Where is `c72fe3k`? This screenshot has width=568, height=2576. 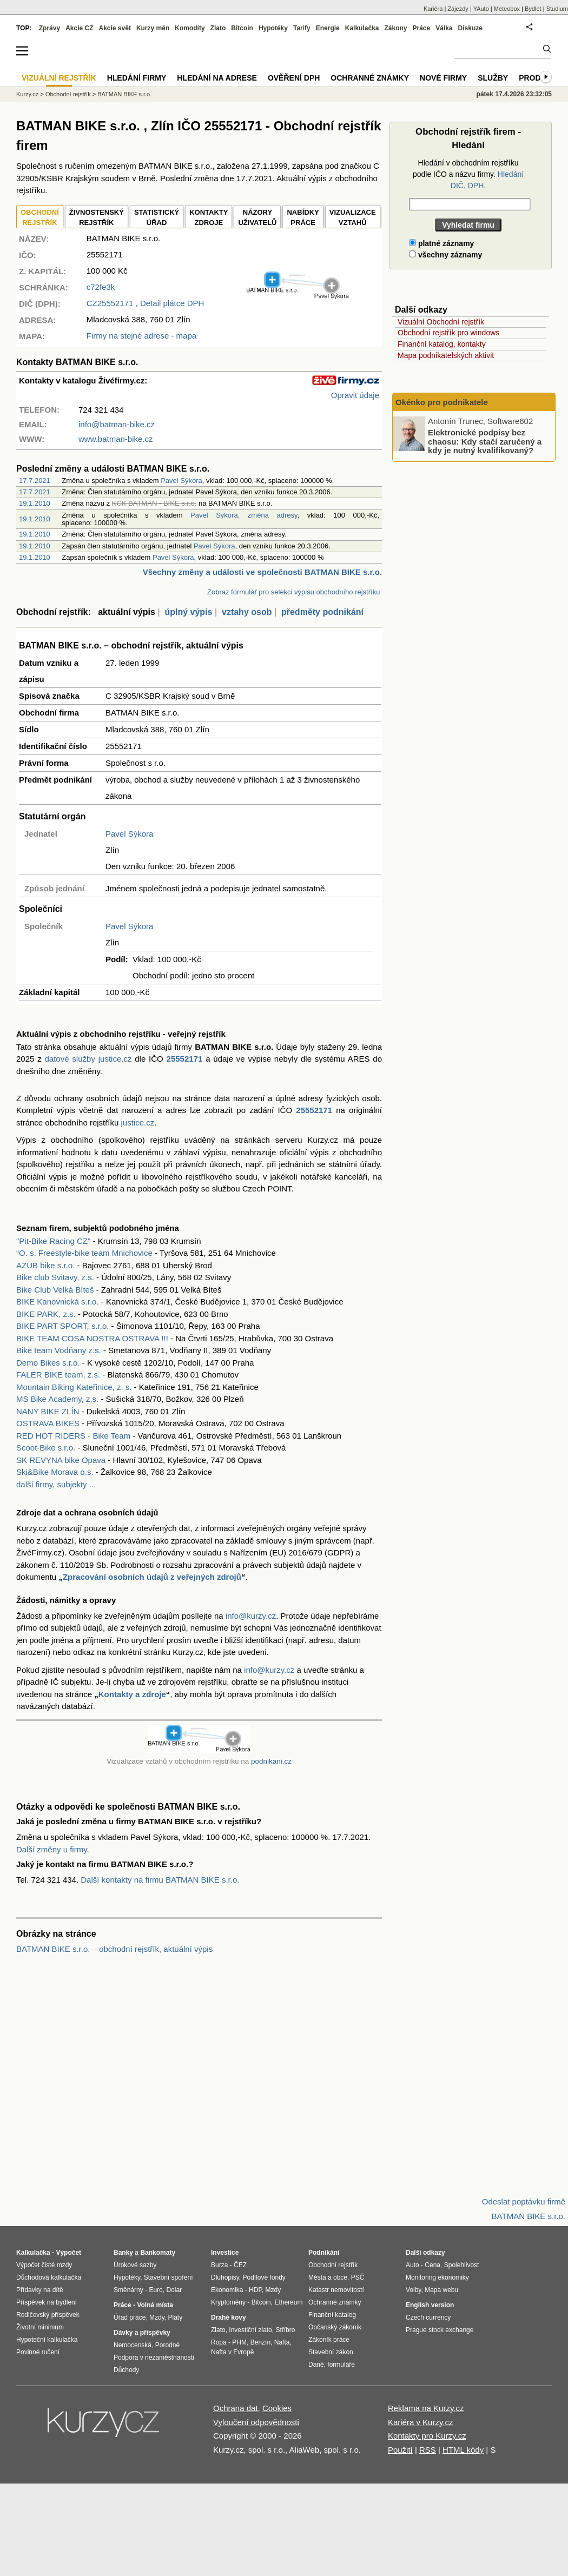 c72fe3k is located at coordinates (101, 287).